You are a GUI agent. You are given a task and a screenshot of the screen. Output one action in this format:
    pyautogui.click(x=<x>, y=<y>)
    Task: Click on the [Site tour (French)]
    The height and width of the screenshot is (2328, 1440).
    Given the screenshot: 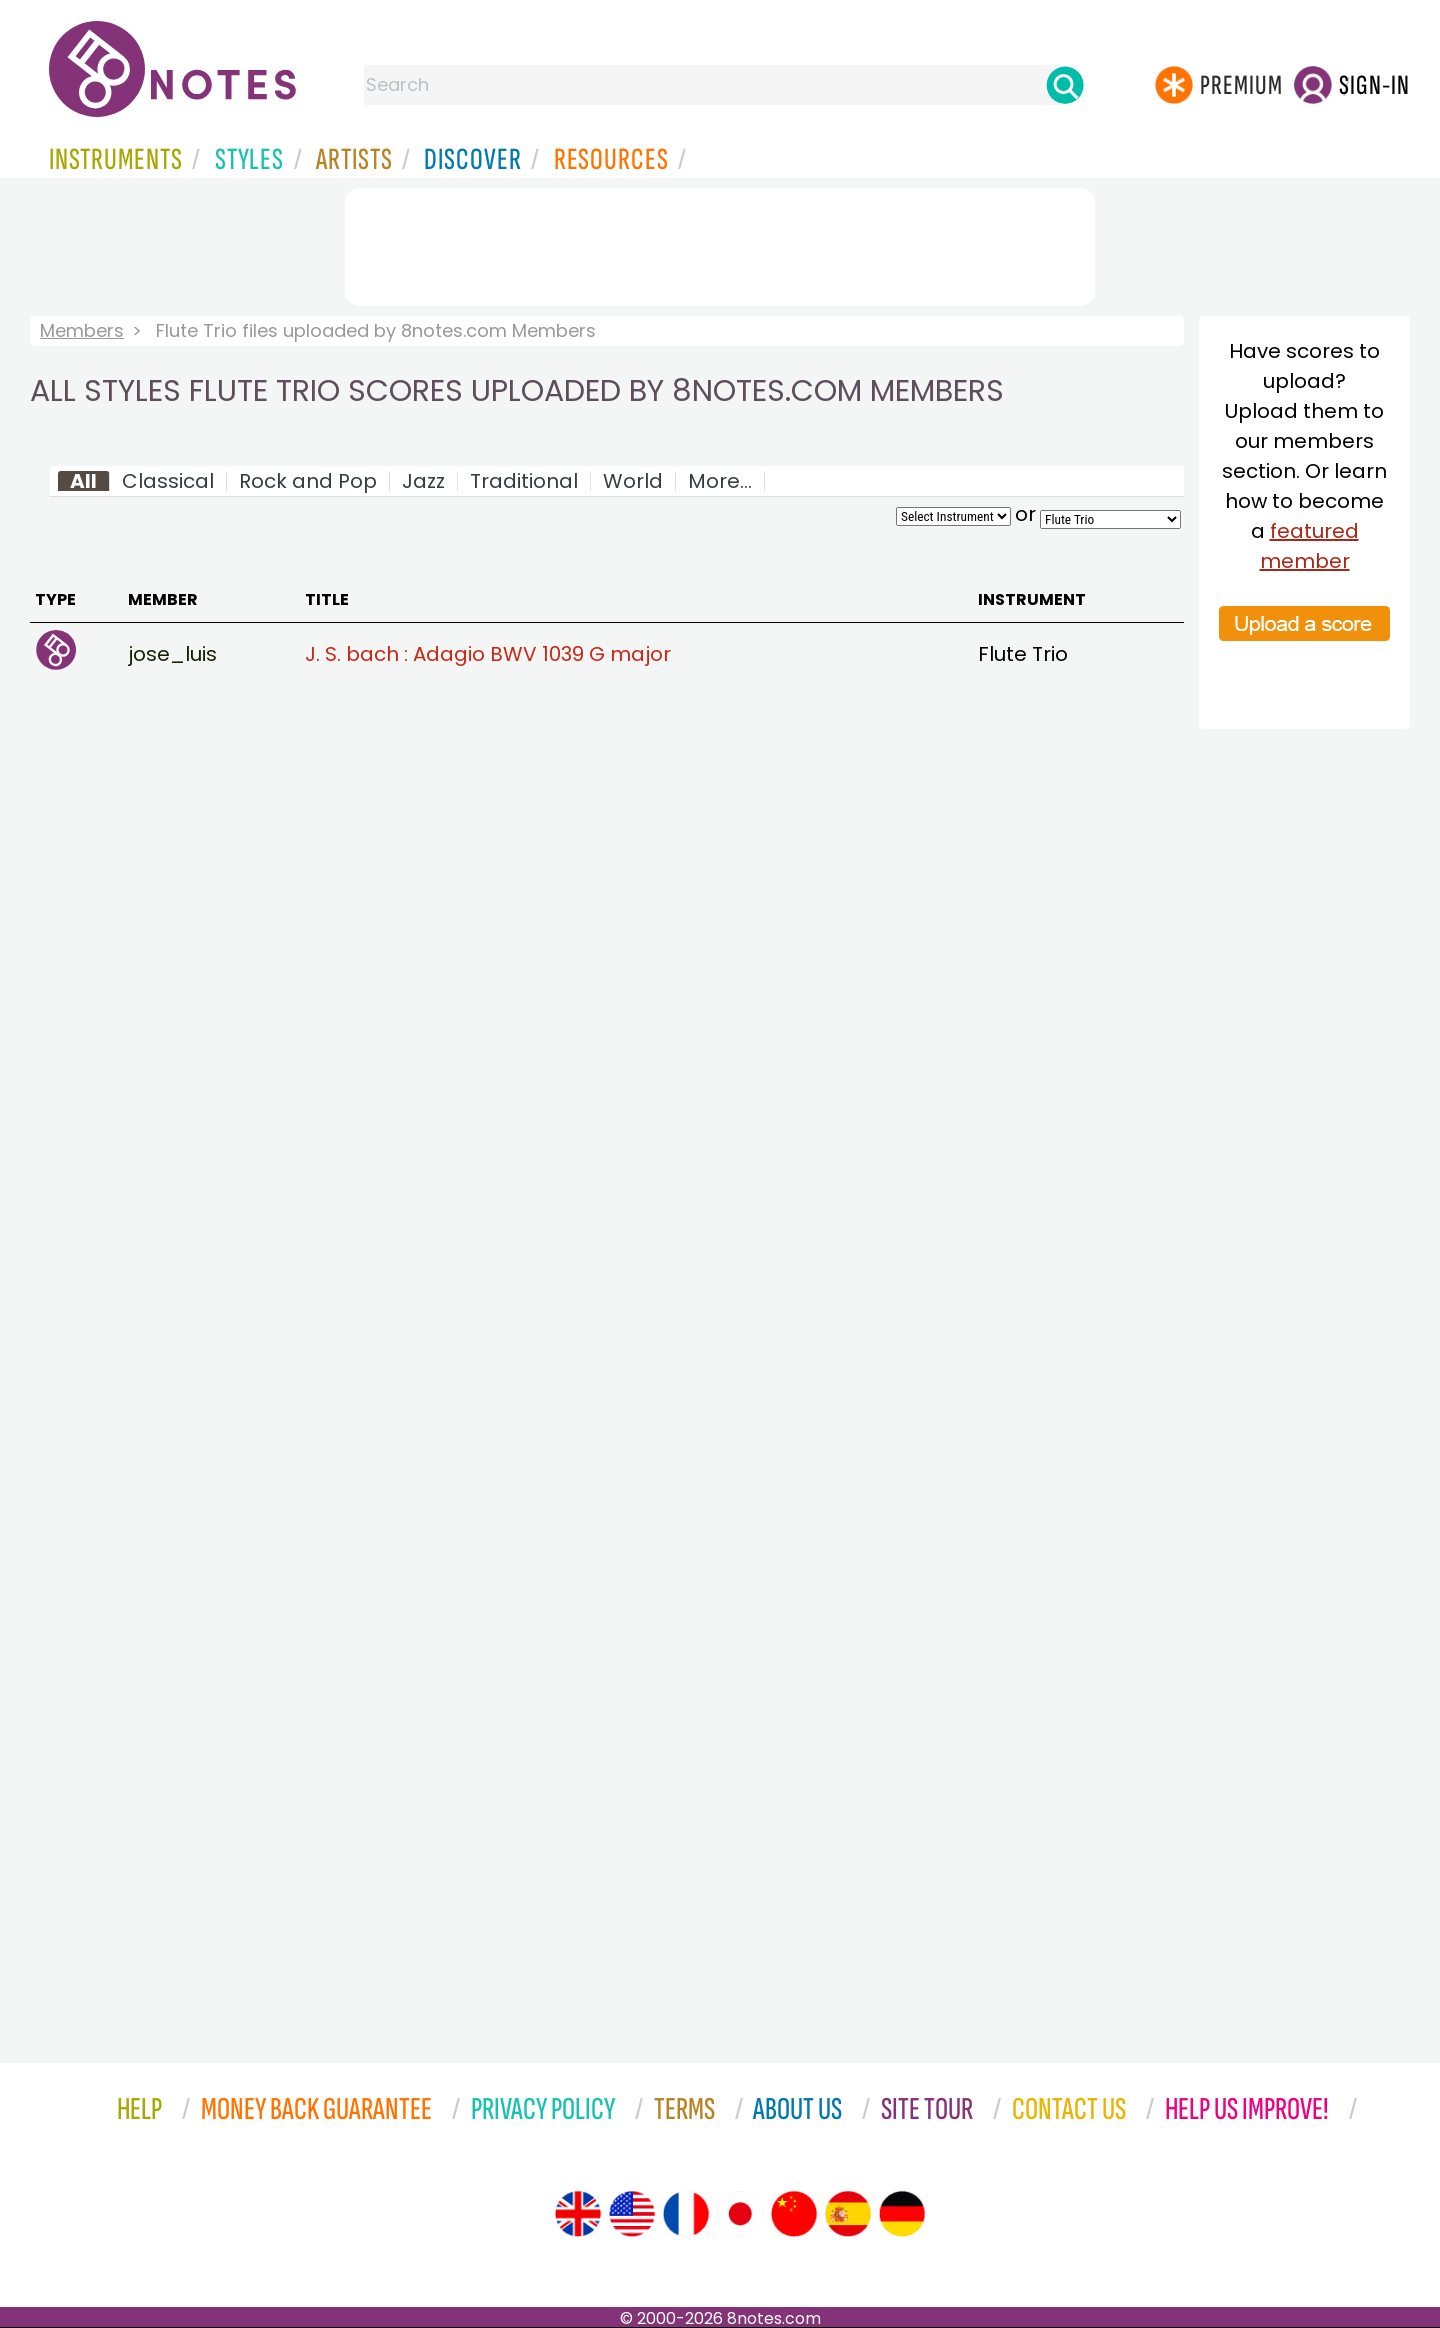 What is the action you would take?
    pyautogui.click(x=686, y=2214)
    